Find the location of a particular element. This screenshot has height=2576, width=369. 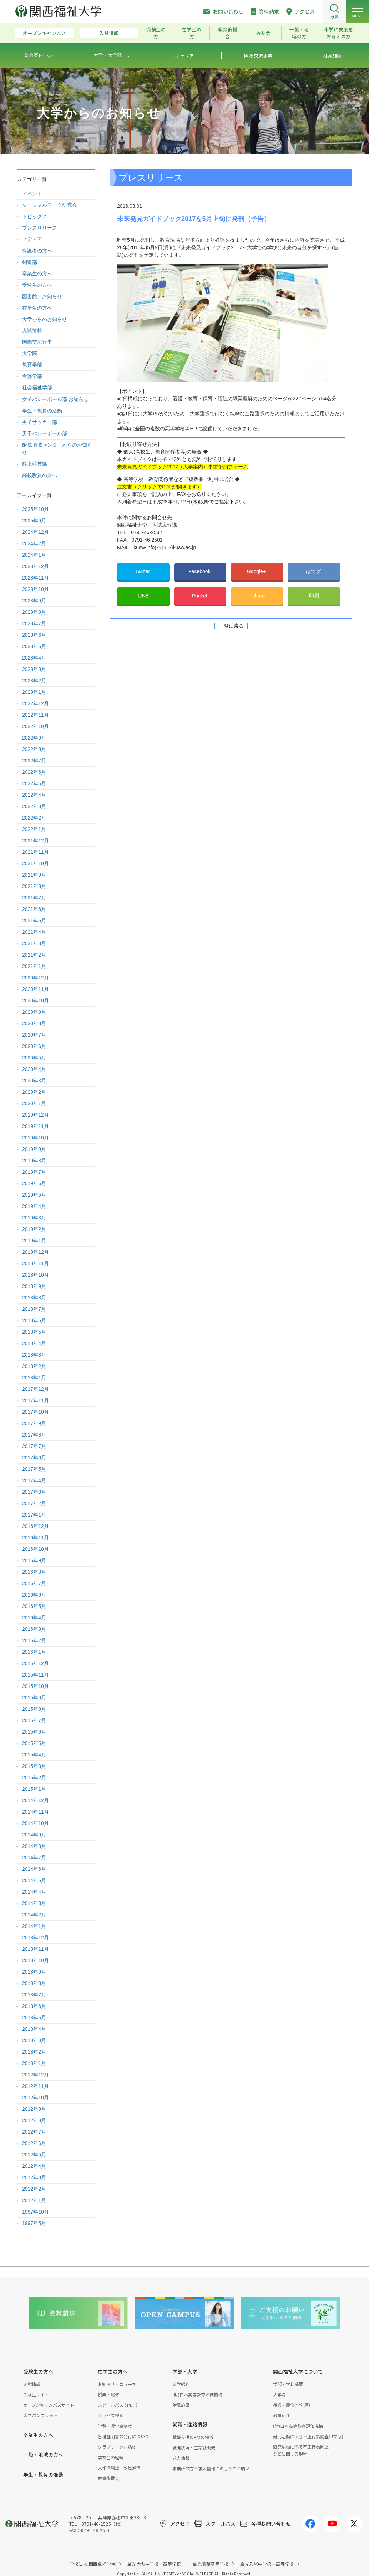

2024年12月 is located at coordinates (35, 532).